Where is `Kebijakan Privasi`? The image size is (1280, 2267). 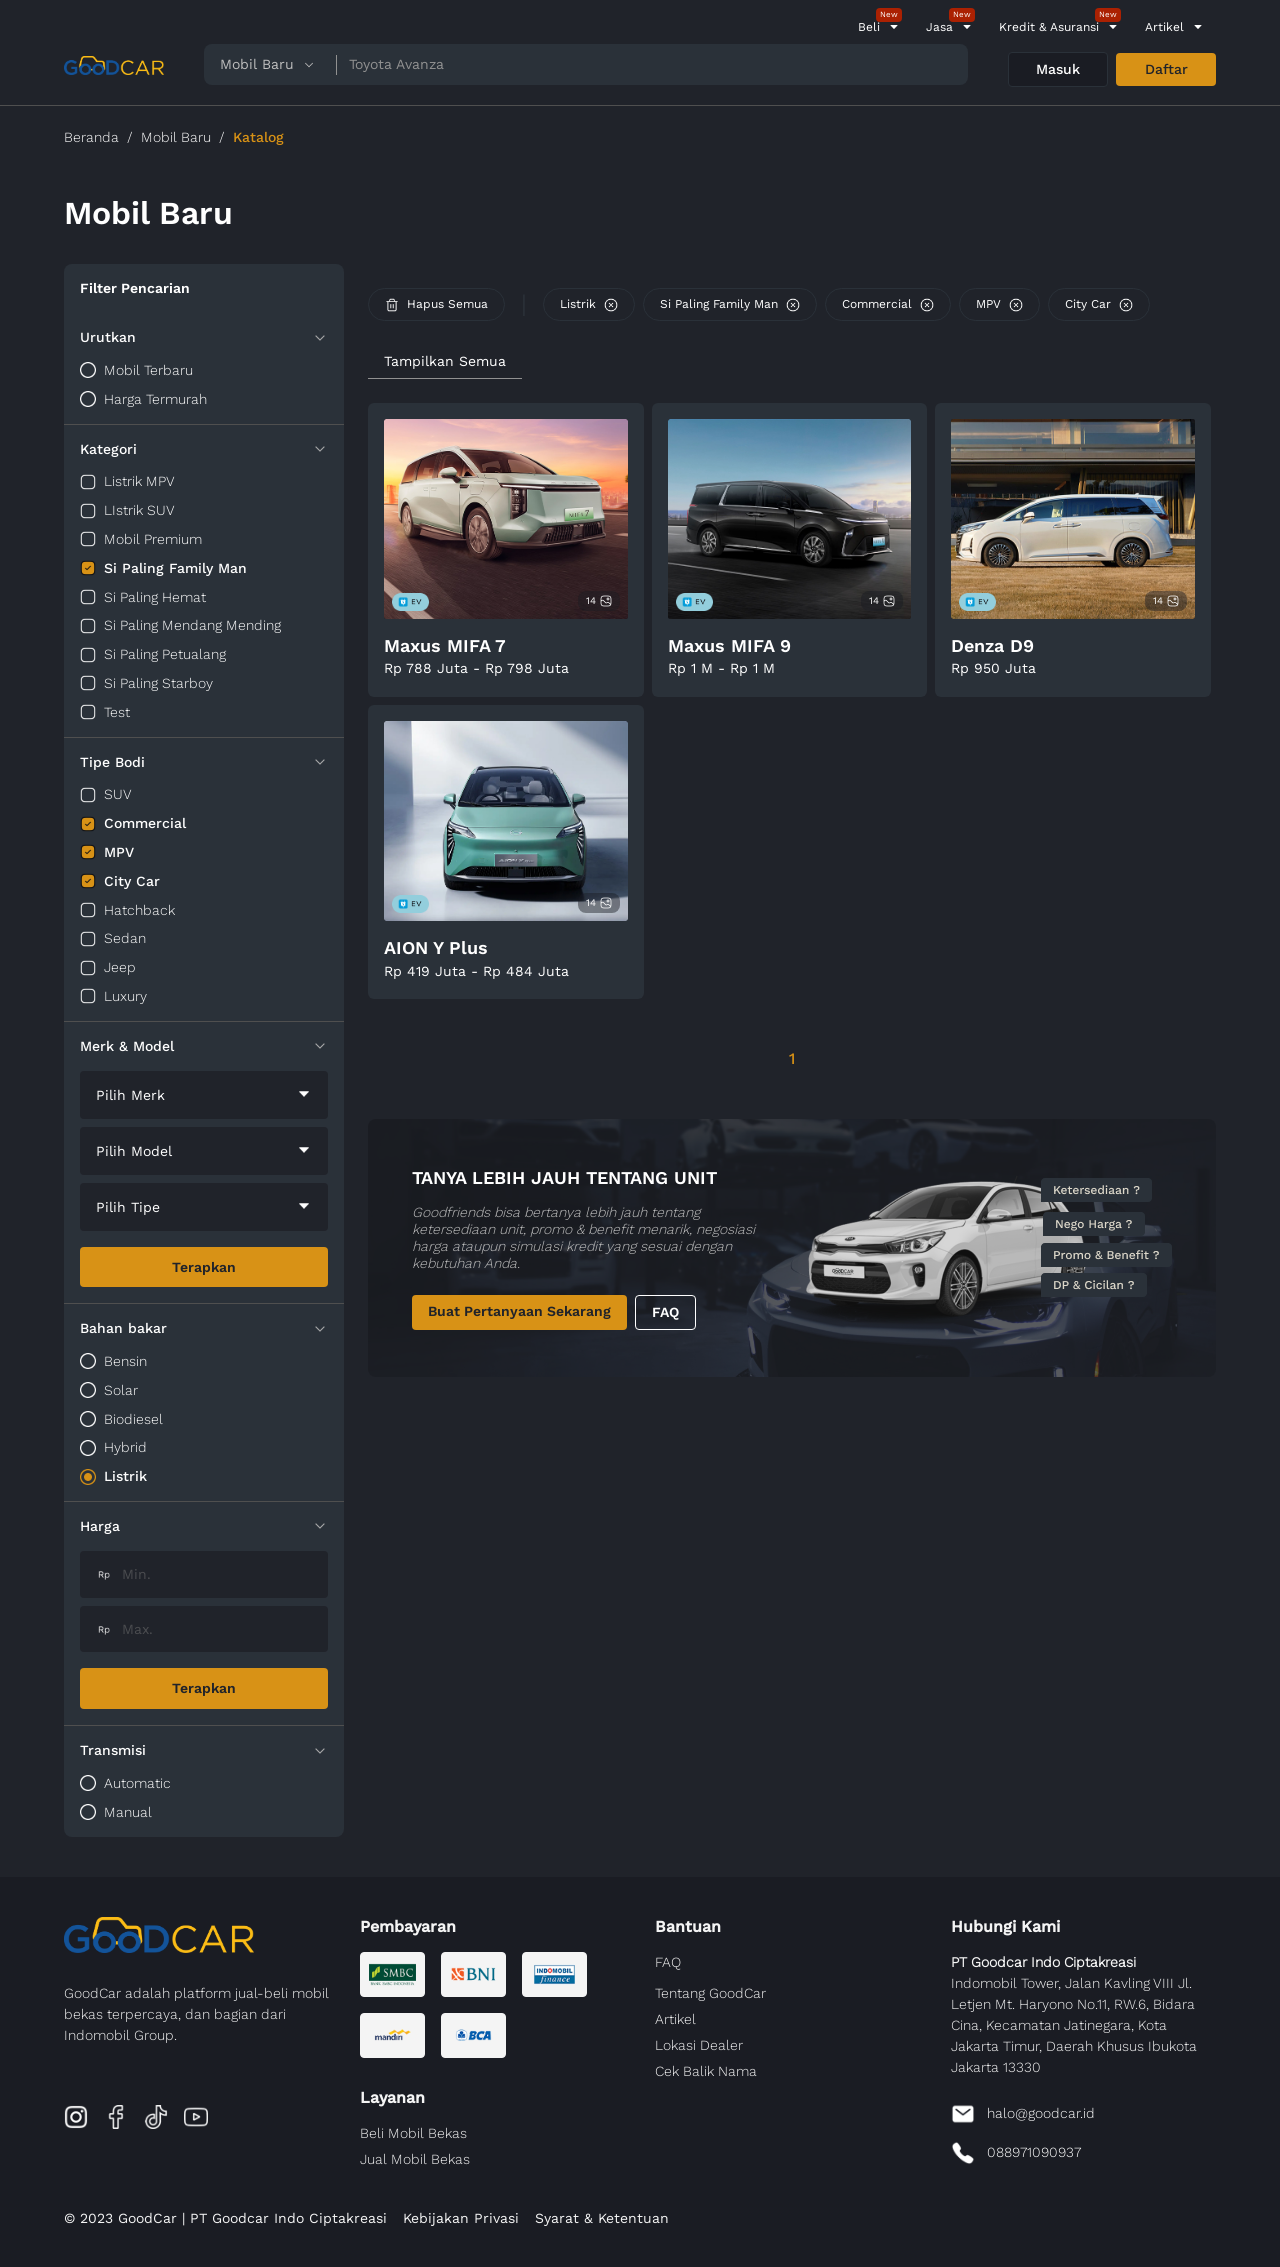
Kebijakan Privasi is located at coordinates (461, 2218).